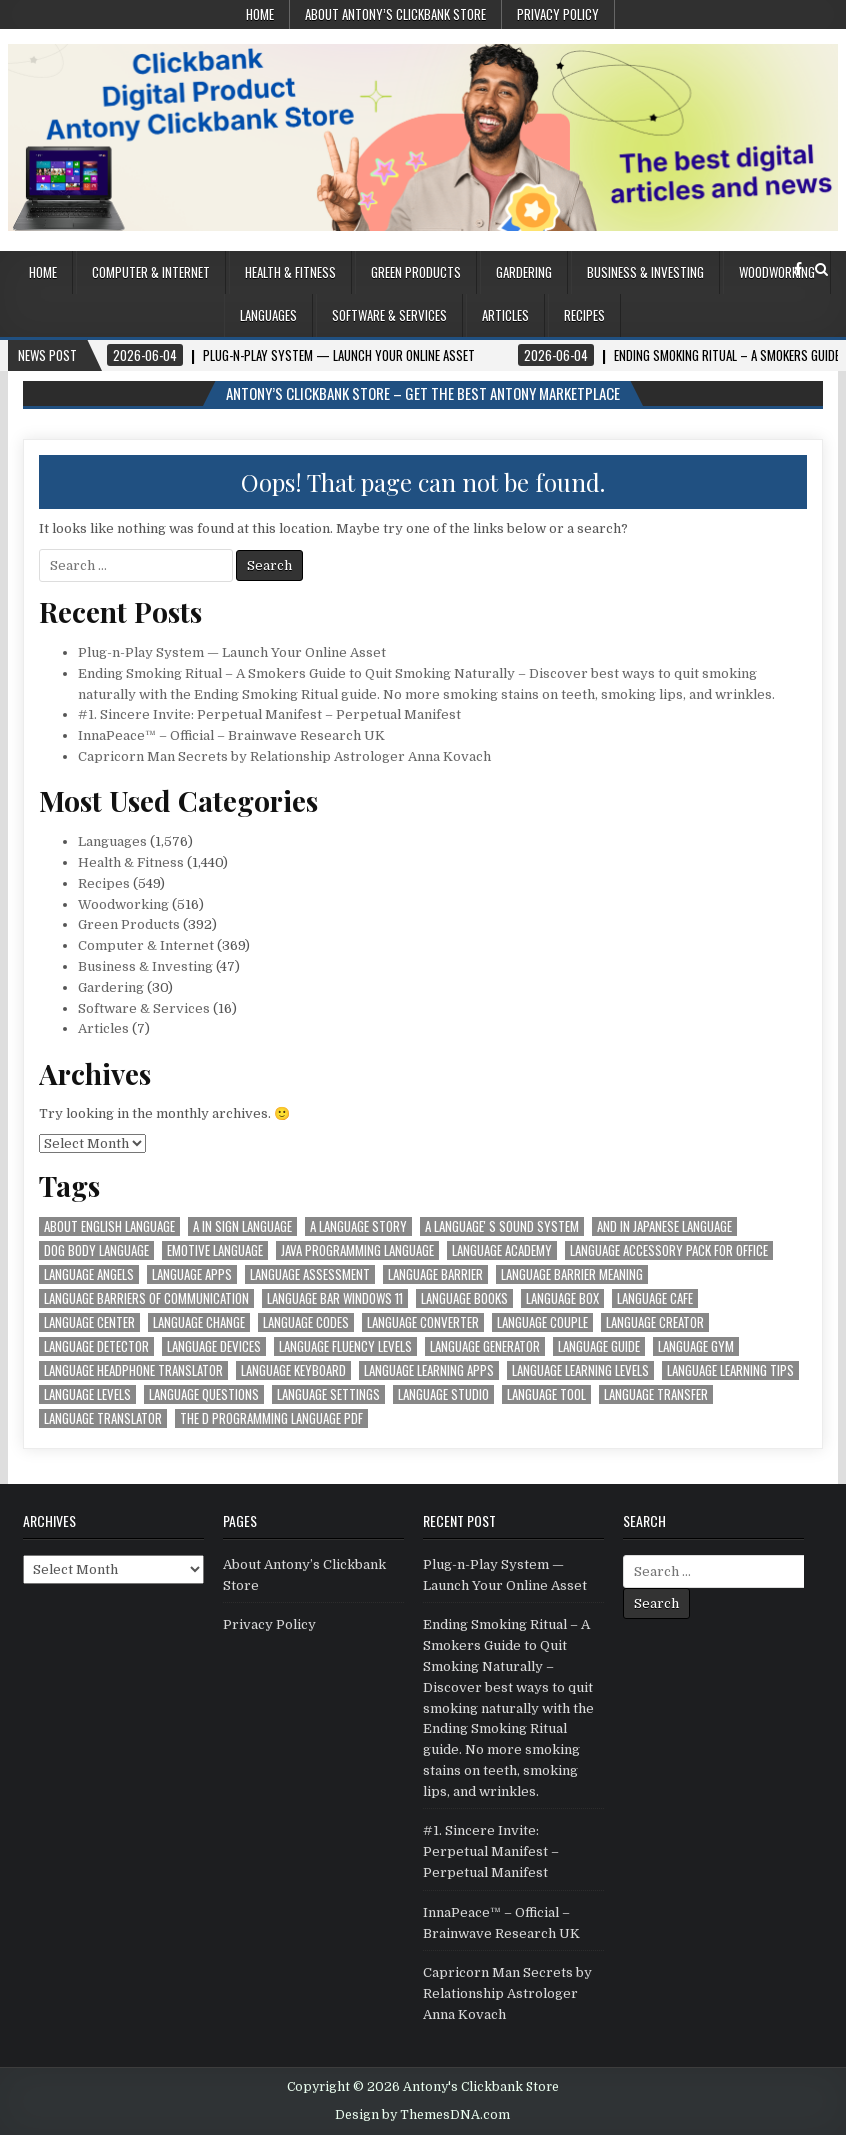 The width and height of the screenshot is (846, 2135). Describe the element at coordinates (502, 1250) in the screenshot. I see `language academy [language academy (1,574 items)]` at that location.